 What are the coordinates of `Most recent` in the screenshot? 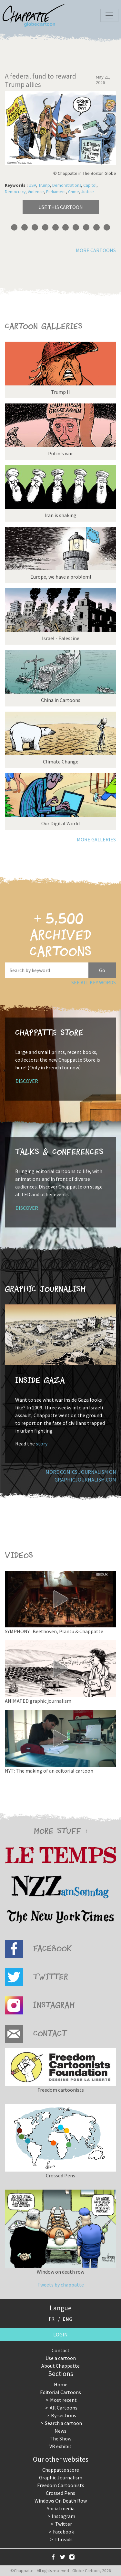 It's located at (63, 2400).